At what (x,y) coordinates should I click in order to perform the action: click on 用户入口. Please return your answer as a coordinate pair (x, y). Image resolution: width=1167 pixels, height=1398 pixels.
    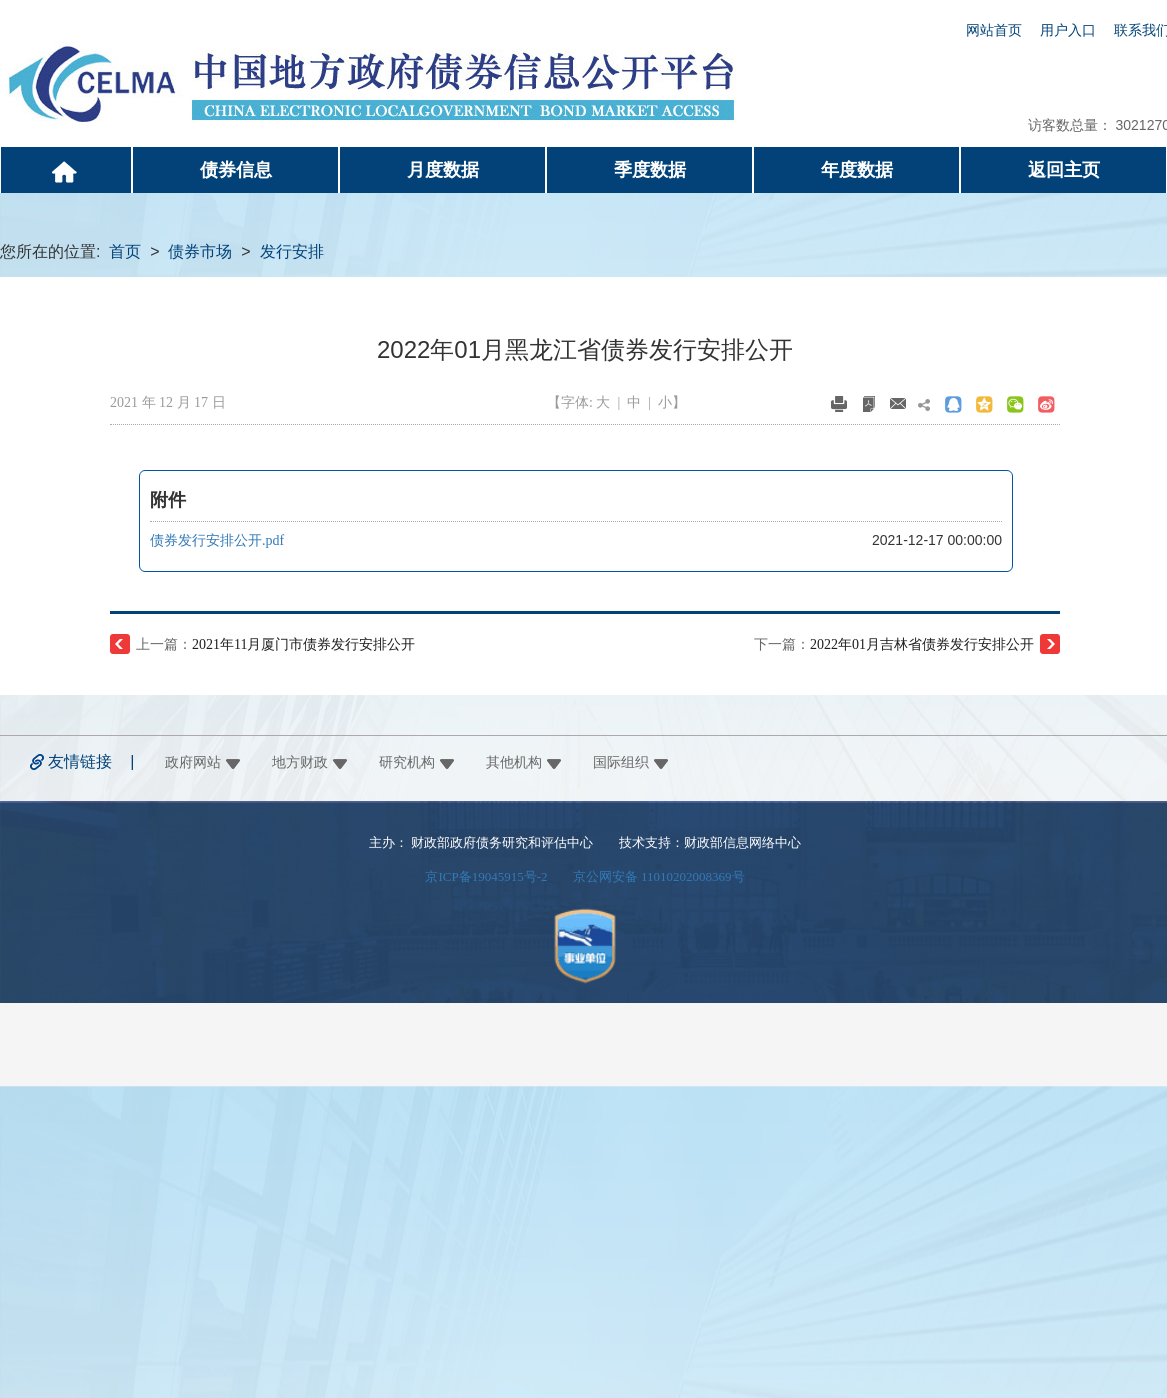
    Looking at the image, I should click on (1068, 30).